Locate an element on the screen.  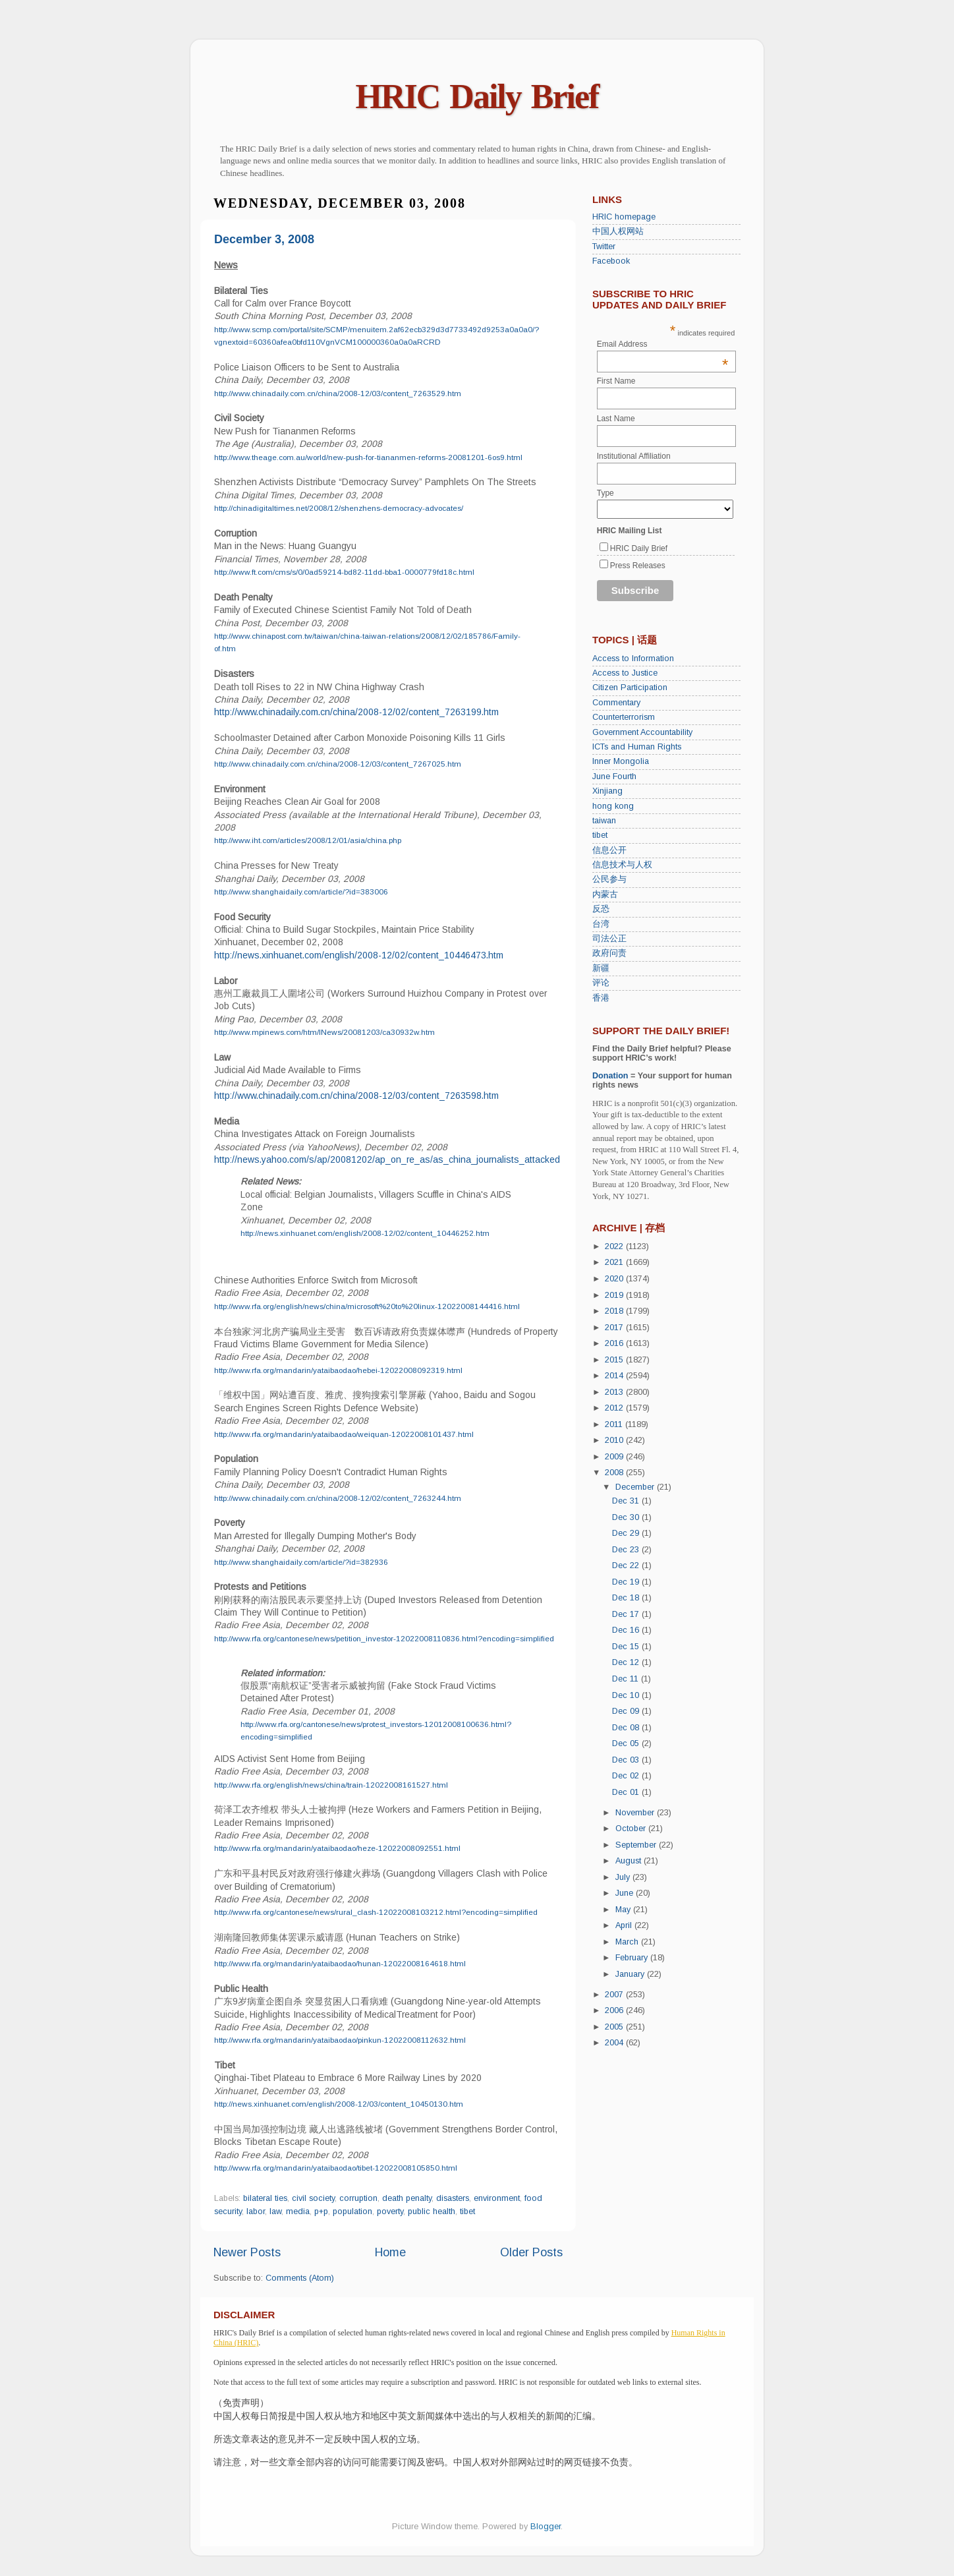
Dec 18 is located at coordinates (627, 1597).